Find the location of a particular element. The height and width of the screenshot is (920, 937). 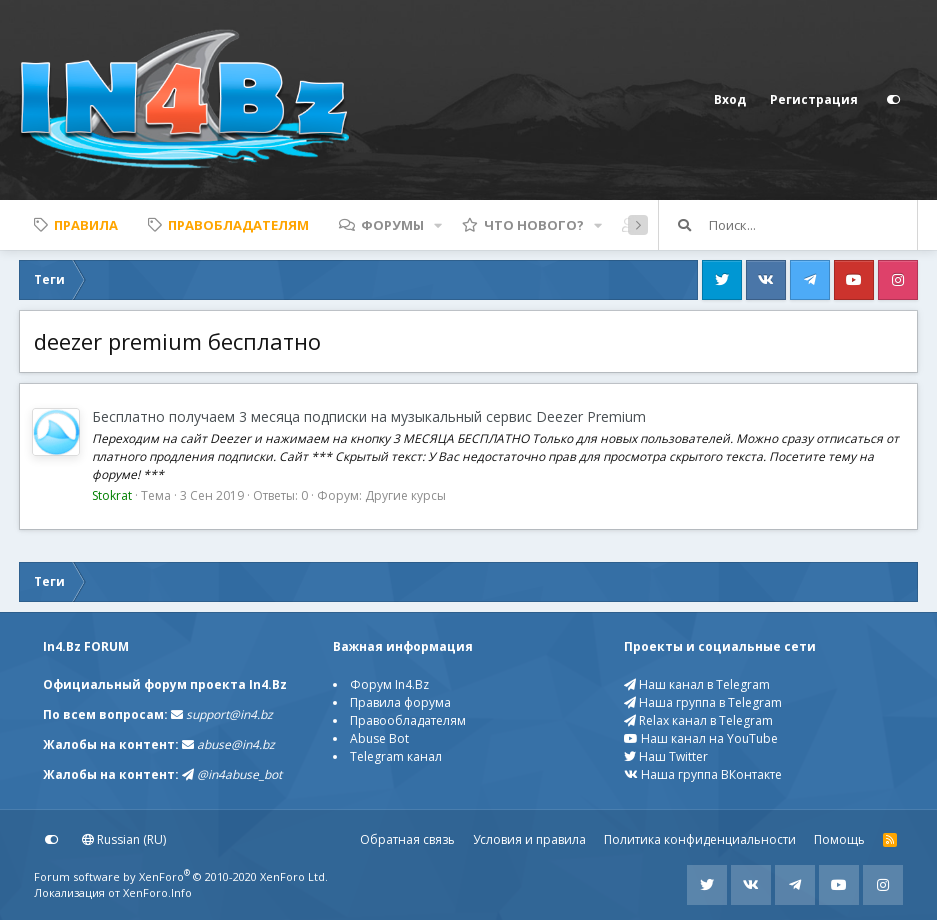

Abuse Bot is located at coordinates (379, 738).